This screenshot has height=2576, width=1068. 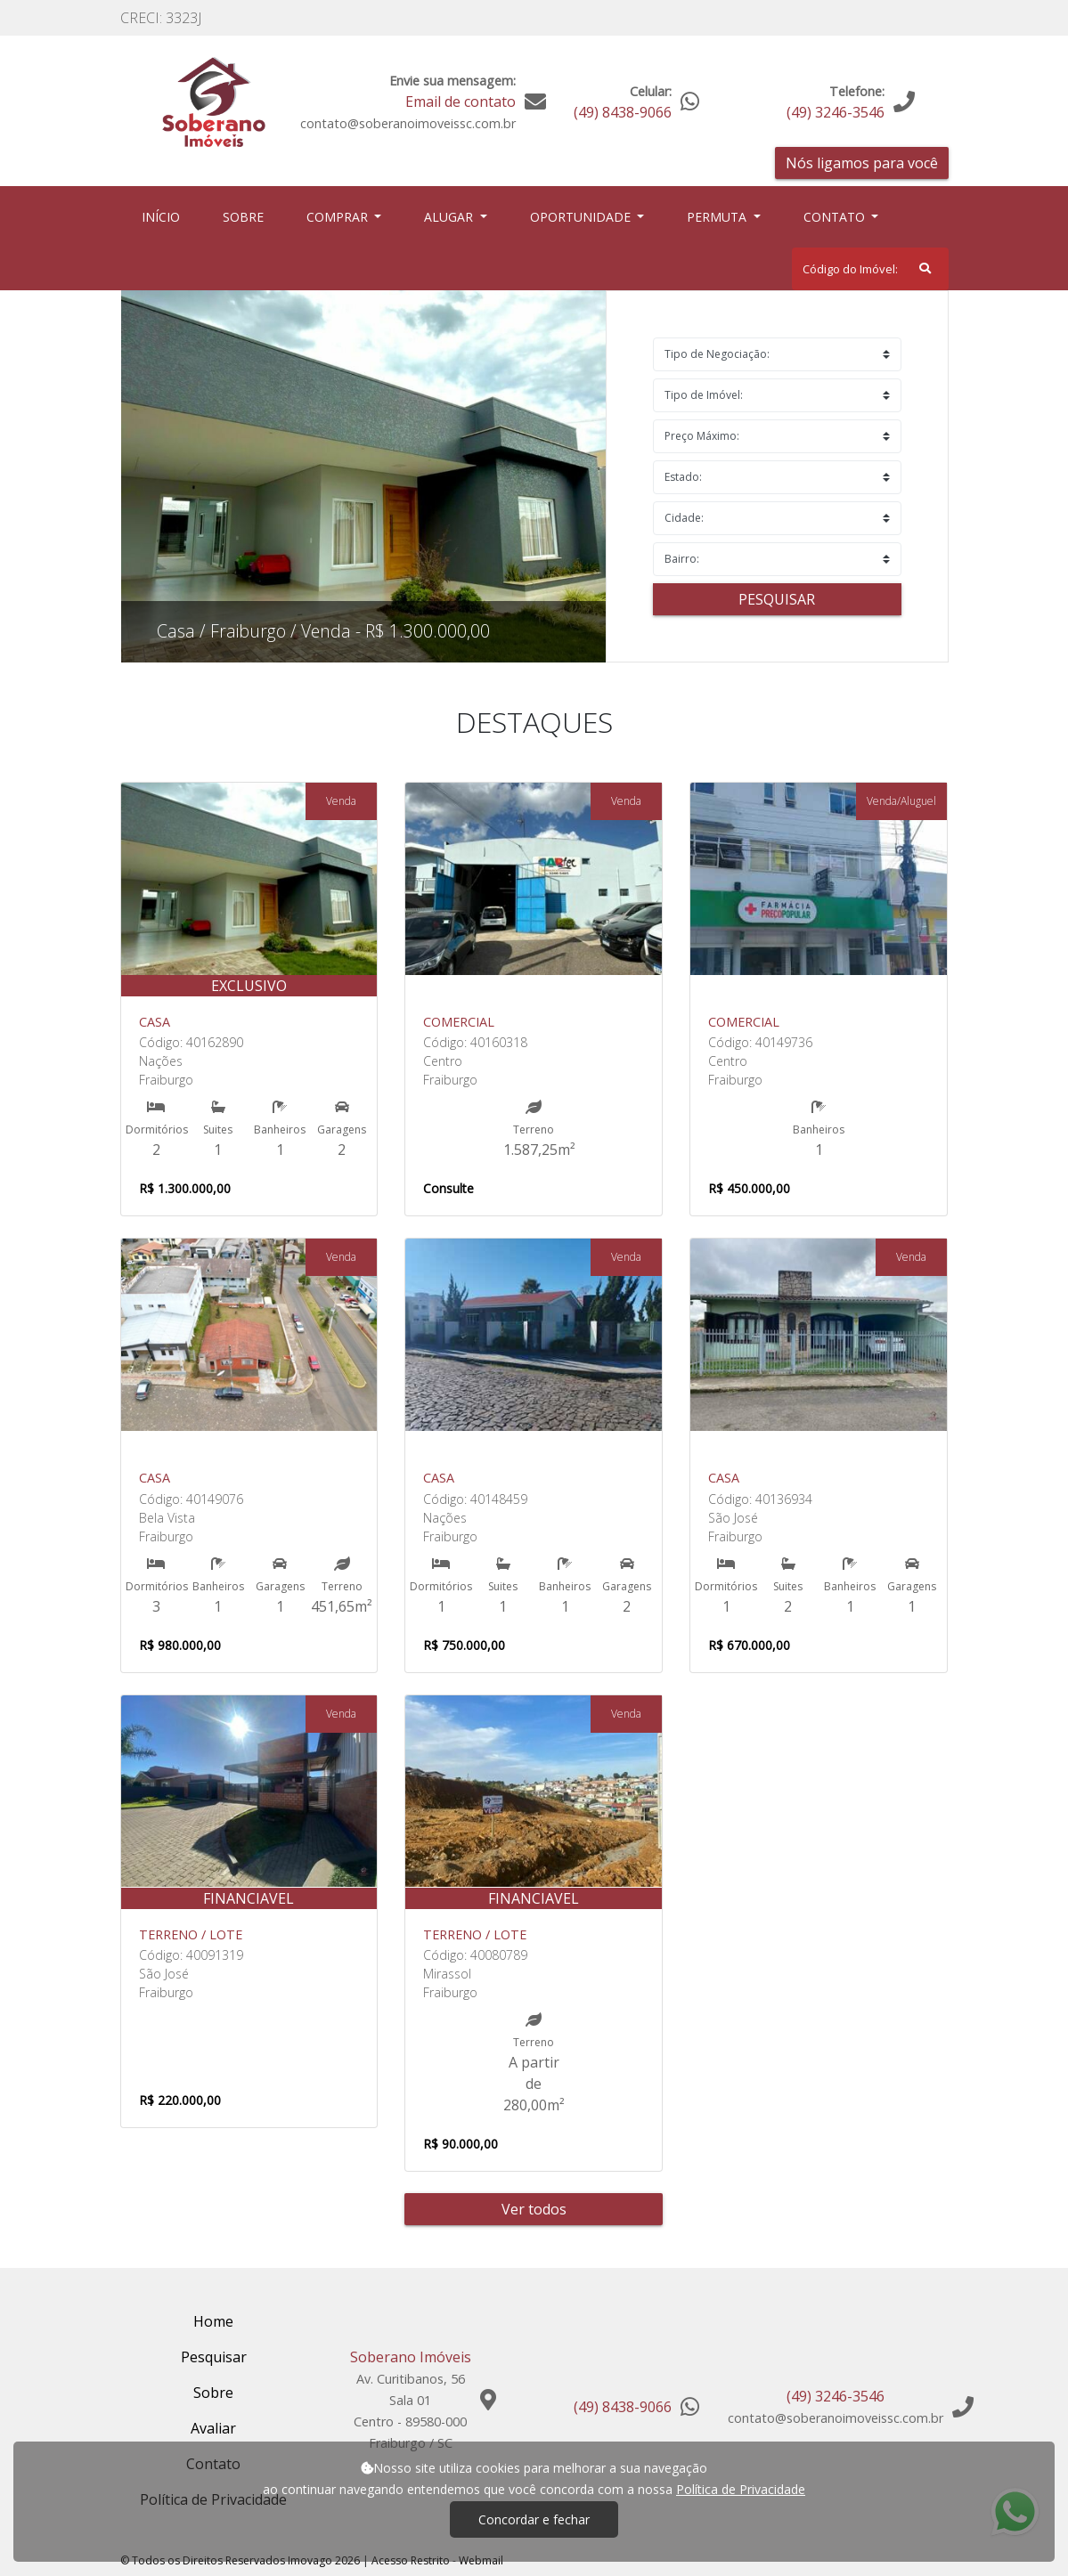 What do you see at coordinates (776, 599) in the screenshot?
I see `Pesquisar` at bounding box center [776, 599].